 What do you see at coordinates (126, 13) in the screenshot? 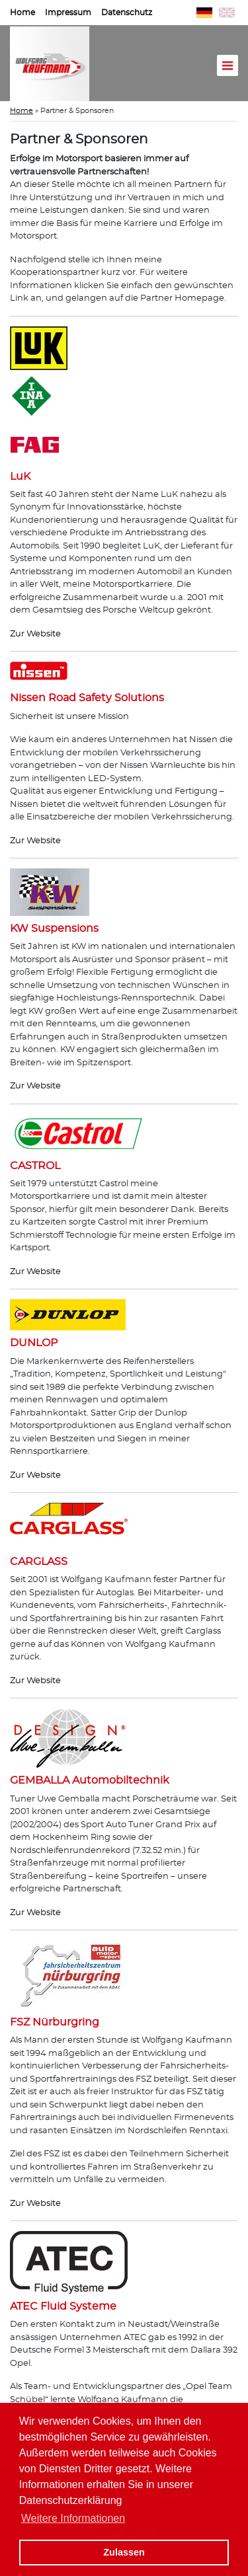
I see `Datenschutz` at bounding box center [126, 13].